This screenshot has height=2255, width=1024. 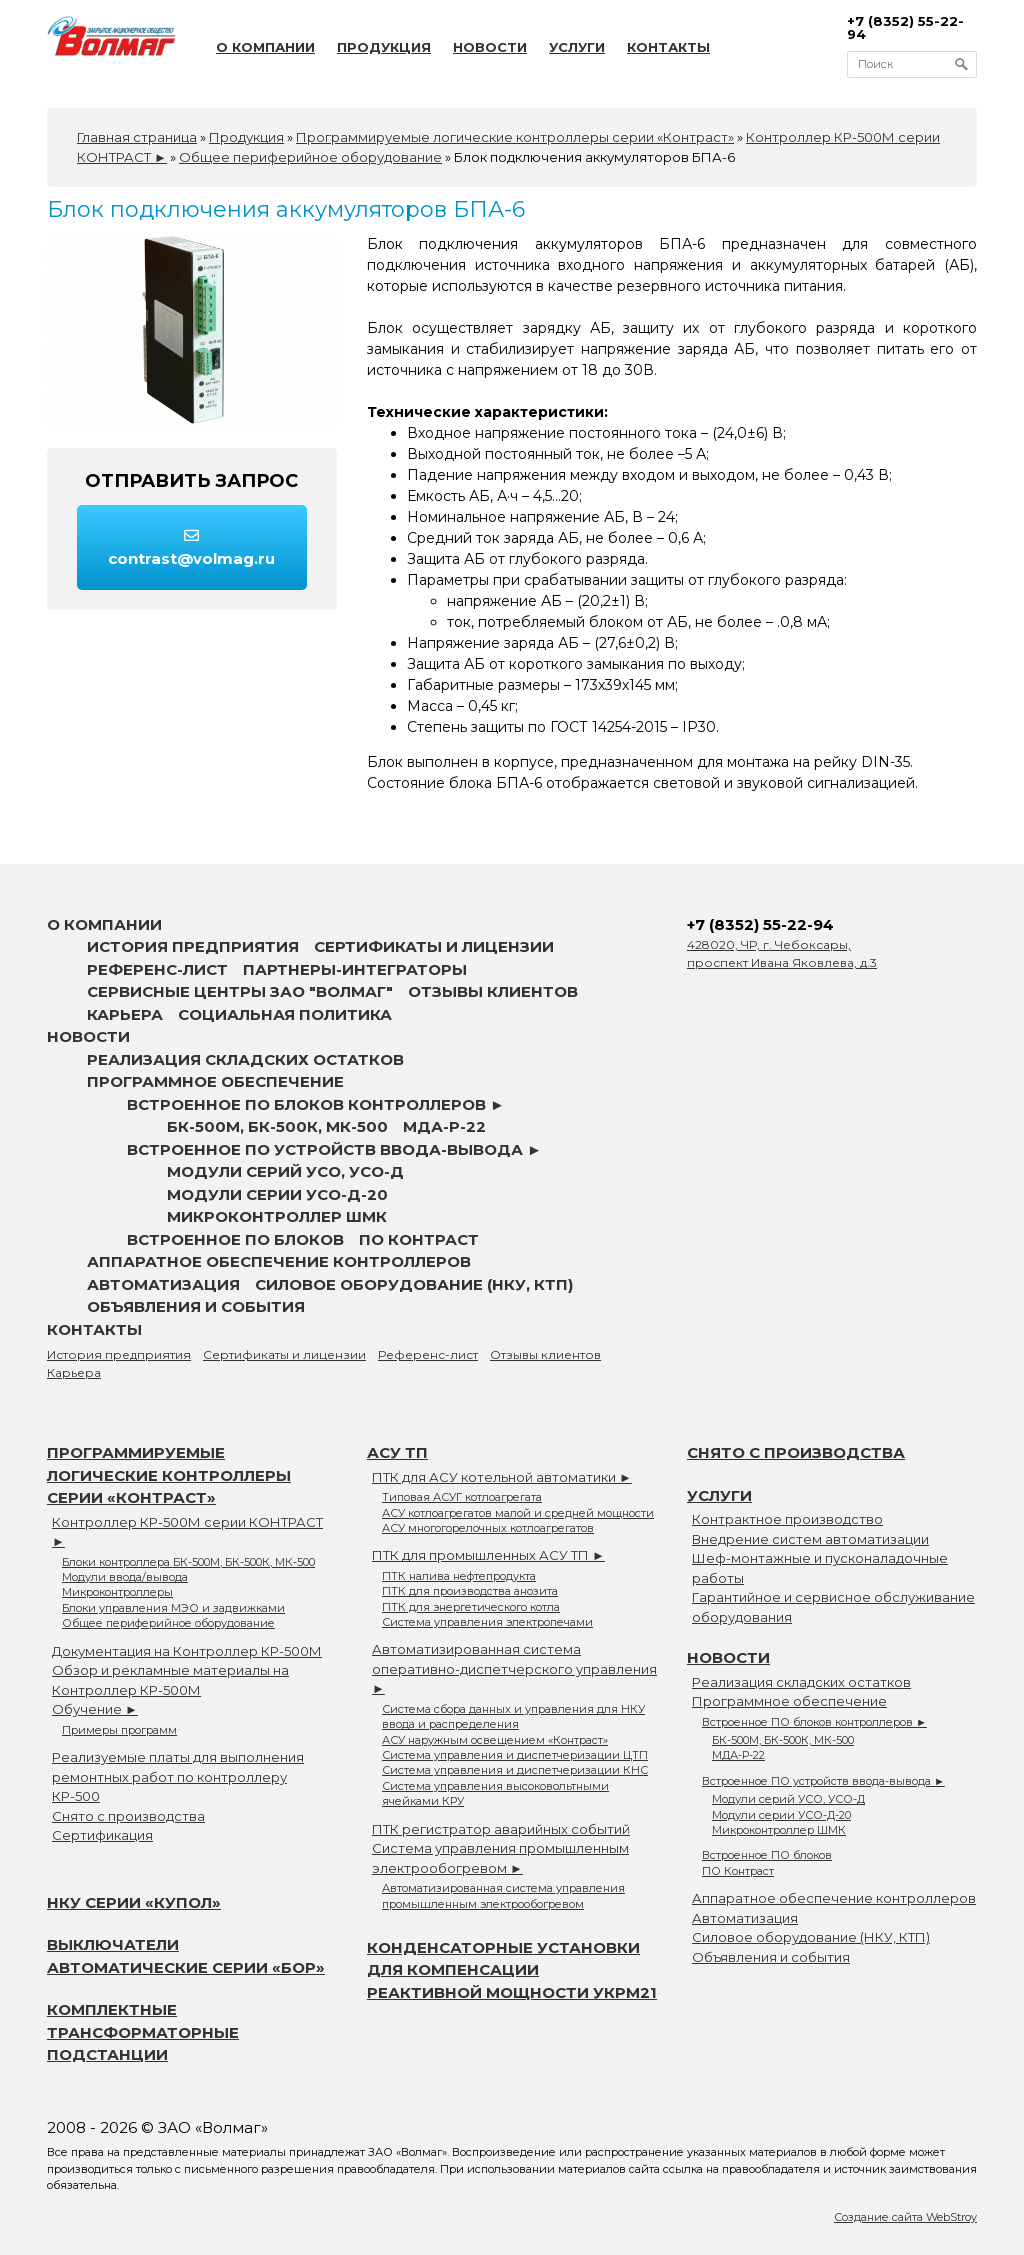 What do you see at coordinates (95, 1709) in the screenshot?
I see `Обучение ►` at bounding box center [95, 1709].